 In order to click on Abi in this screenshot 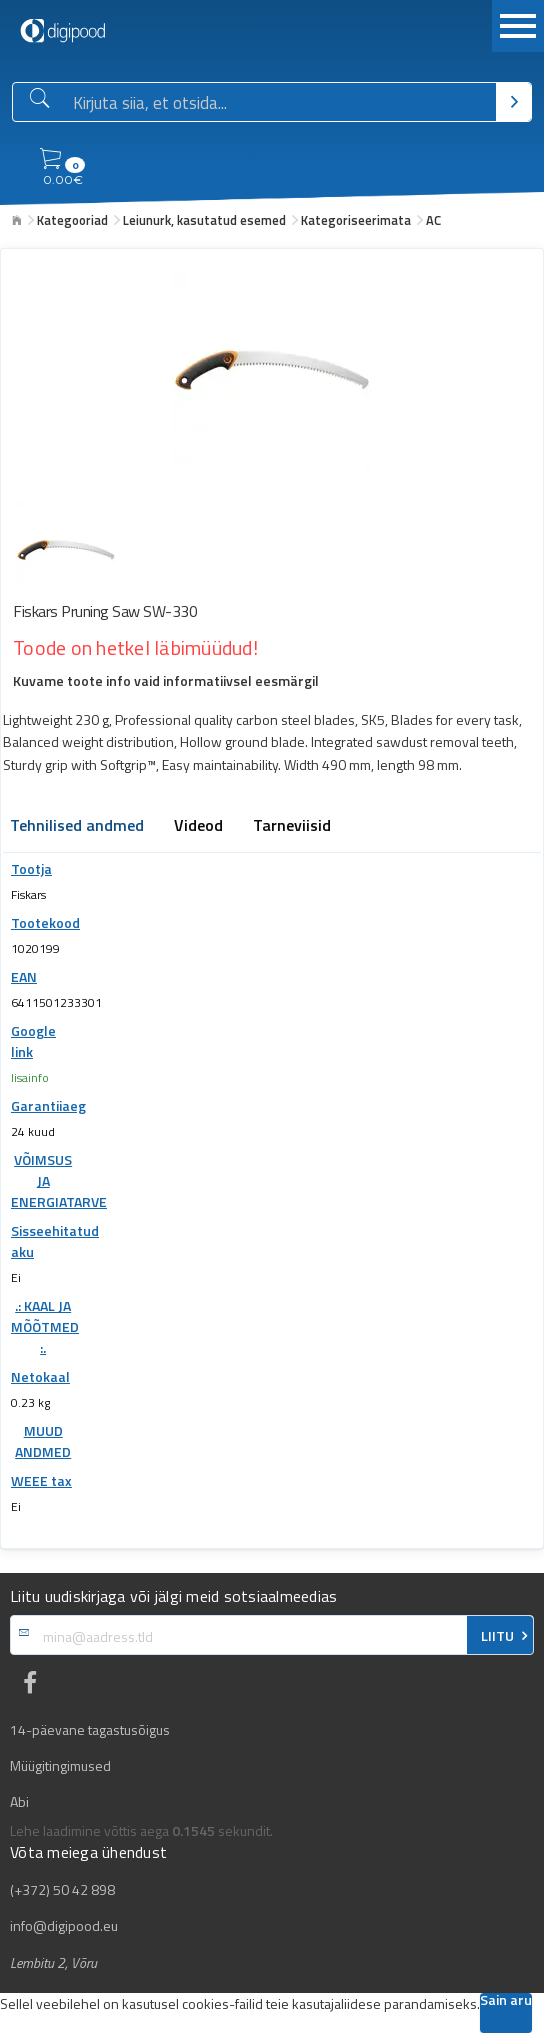, I will do `click(19, 1802)`.